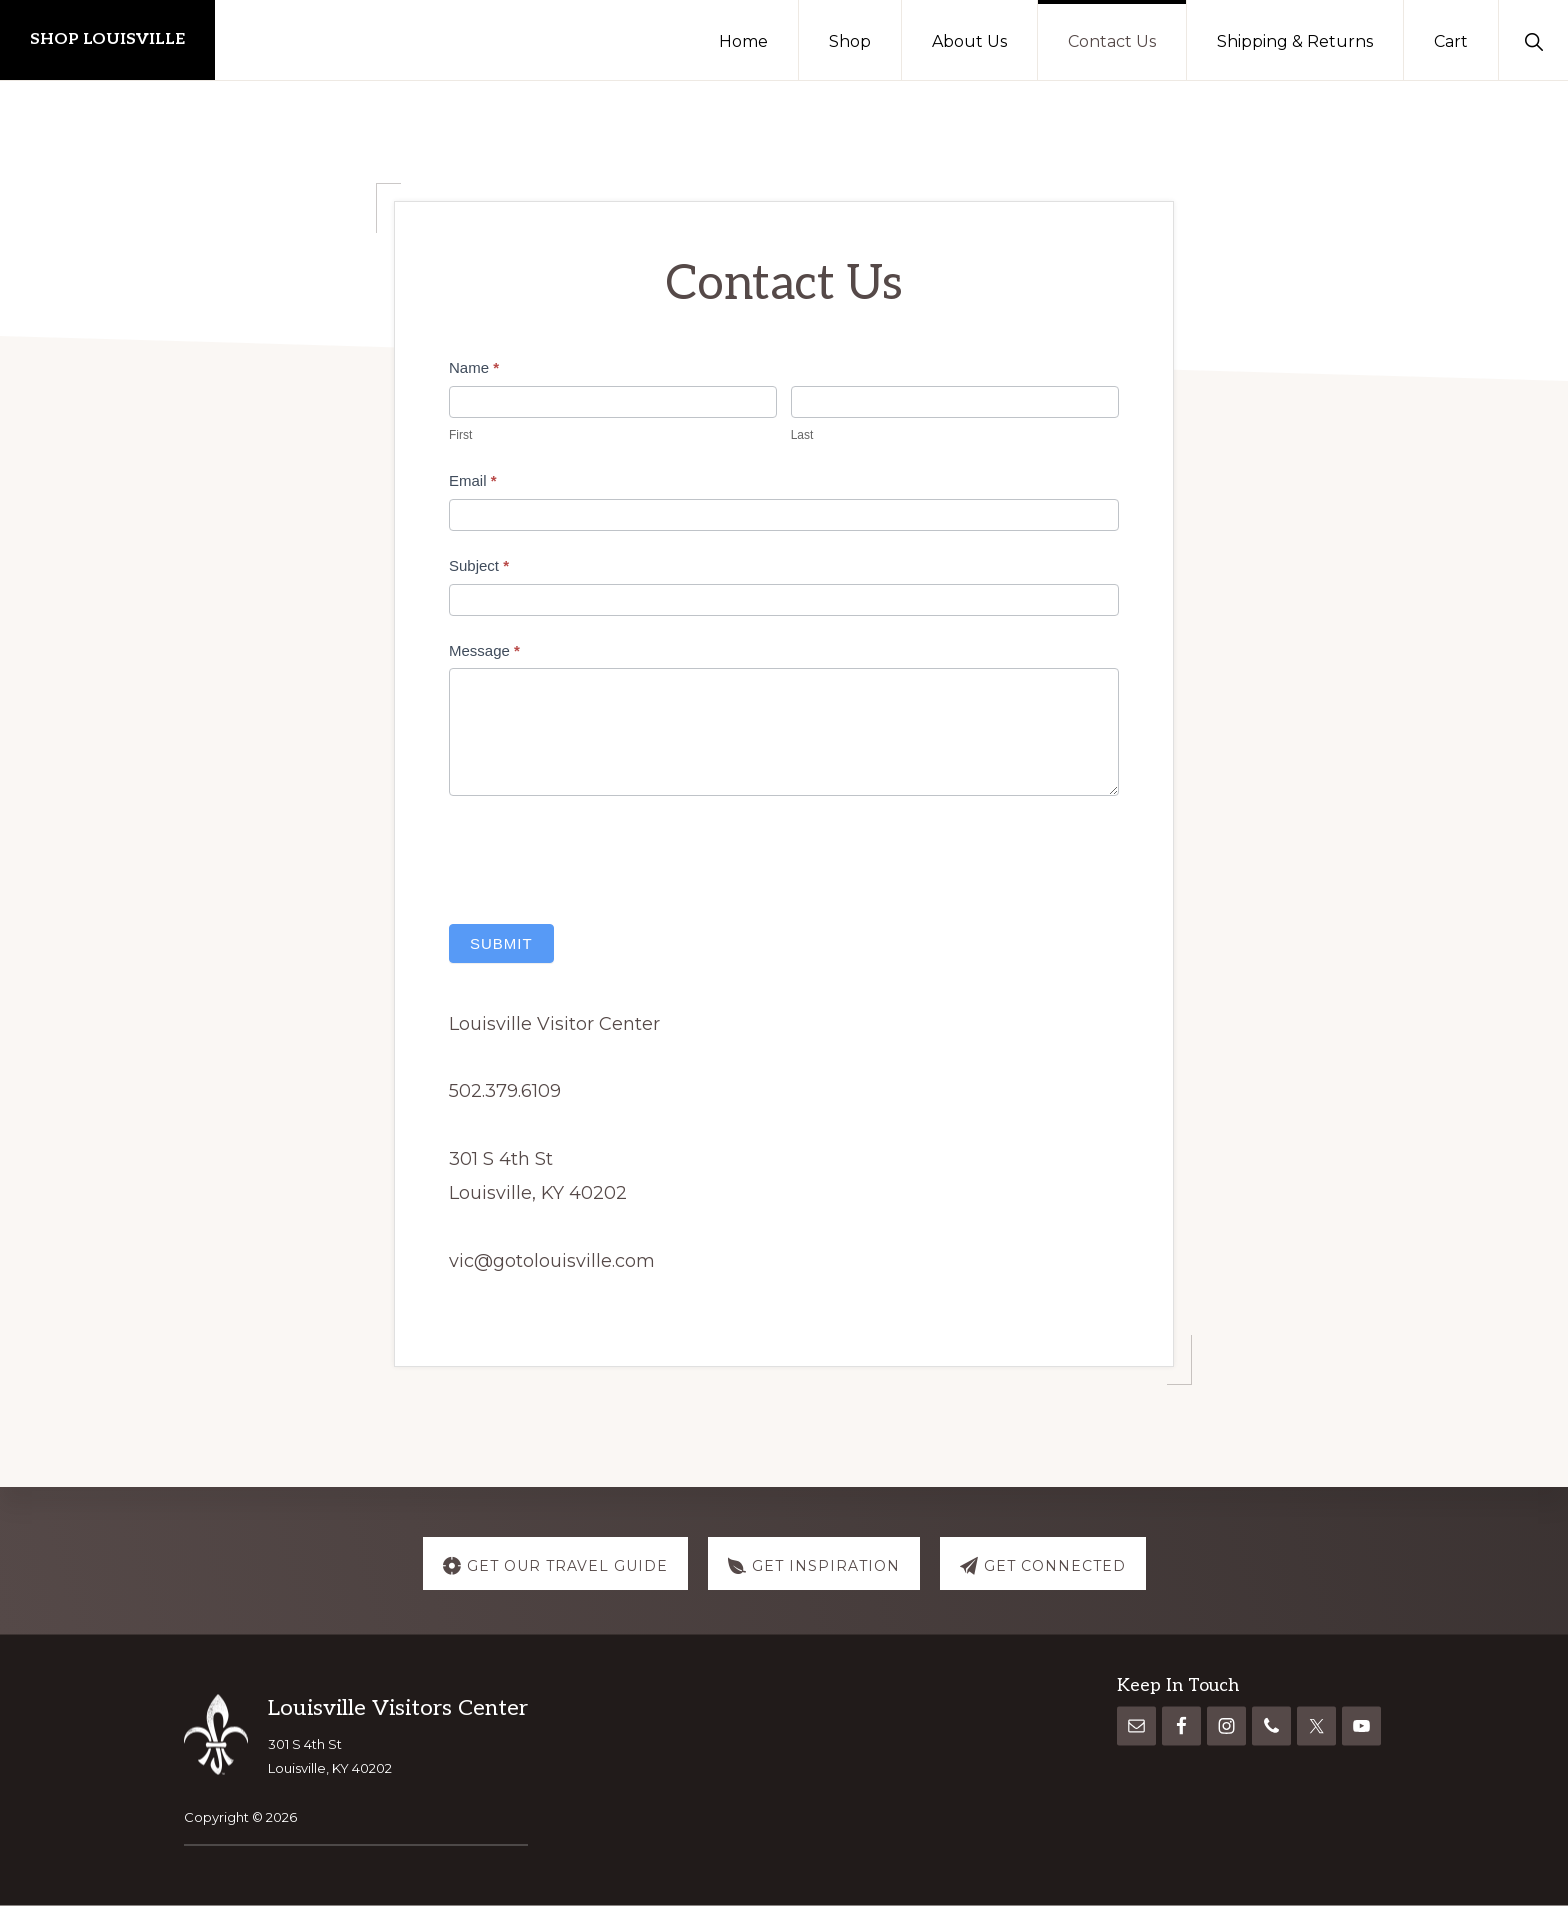  What do you see at coordinates (474, 367) in the screenshot?
I see `Name` at bounding box center [474, 367].